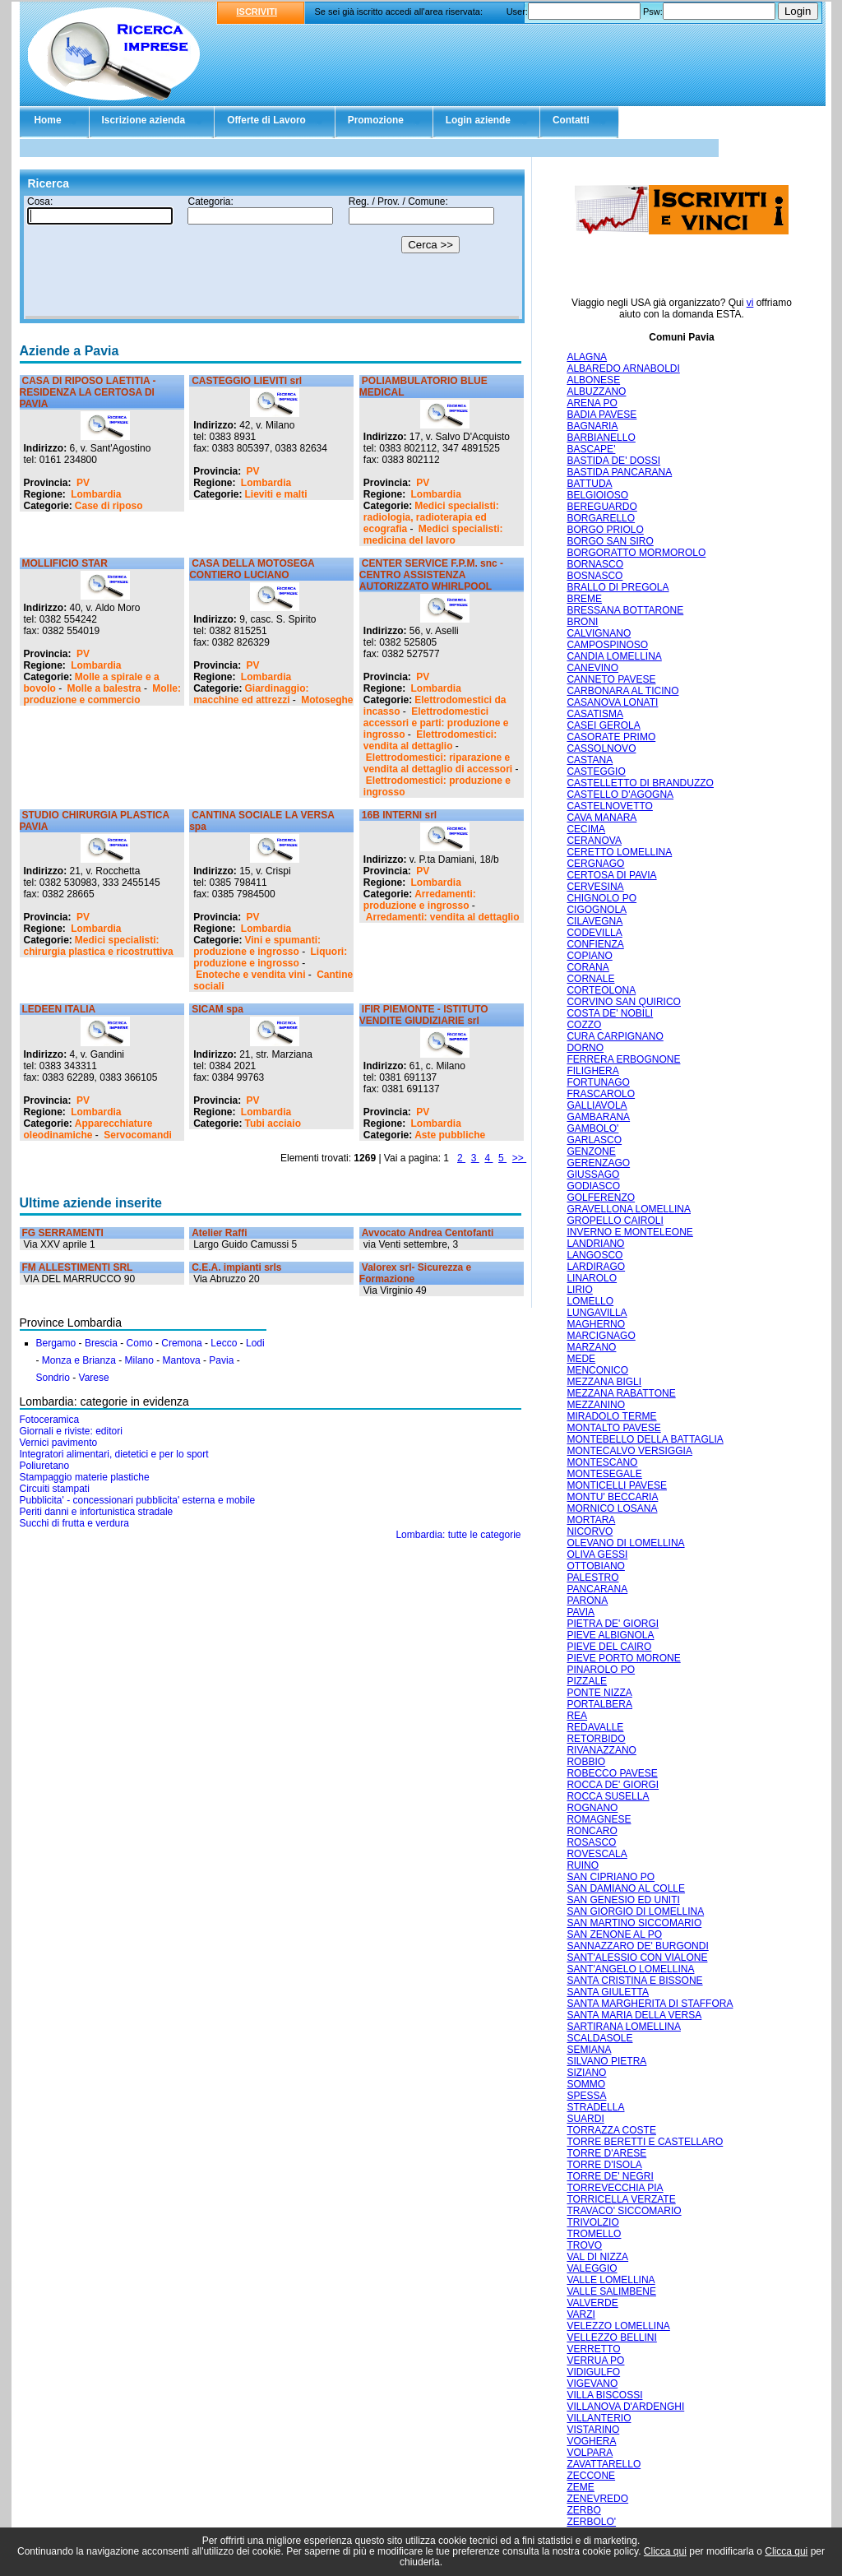 This screenshot has width=842, height=2576. I want to click on BASTIDA DE' DOSSI, so click(613, 460).